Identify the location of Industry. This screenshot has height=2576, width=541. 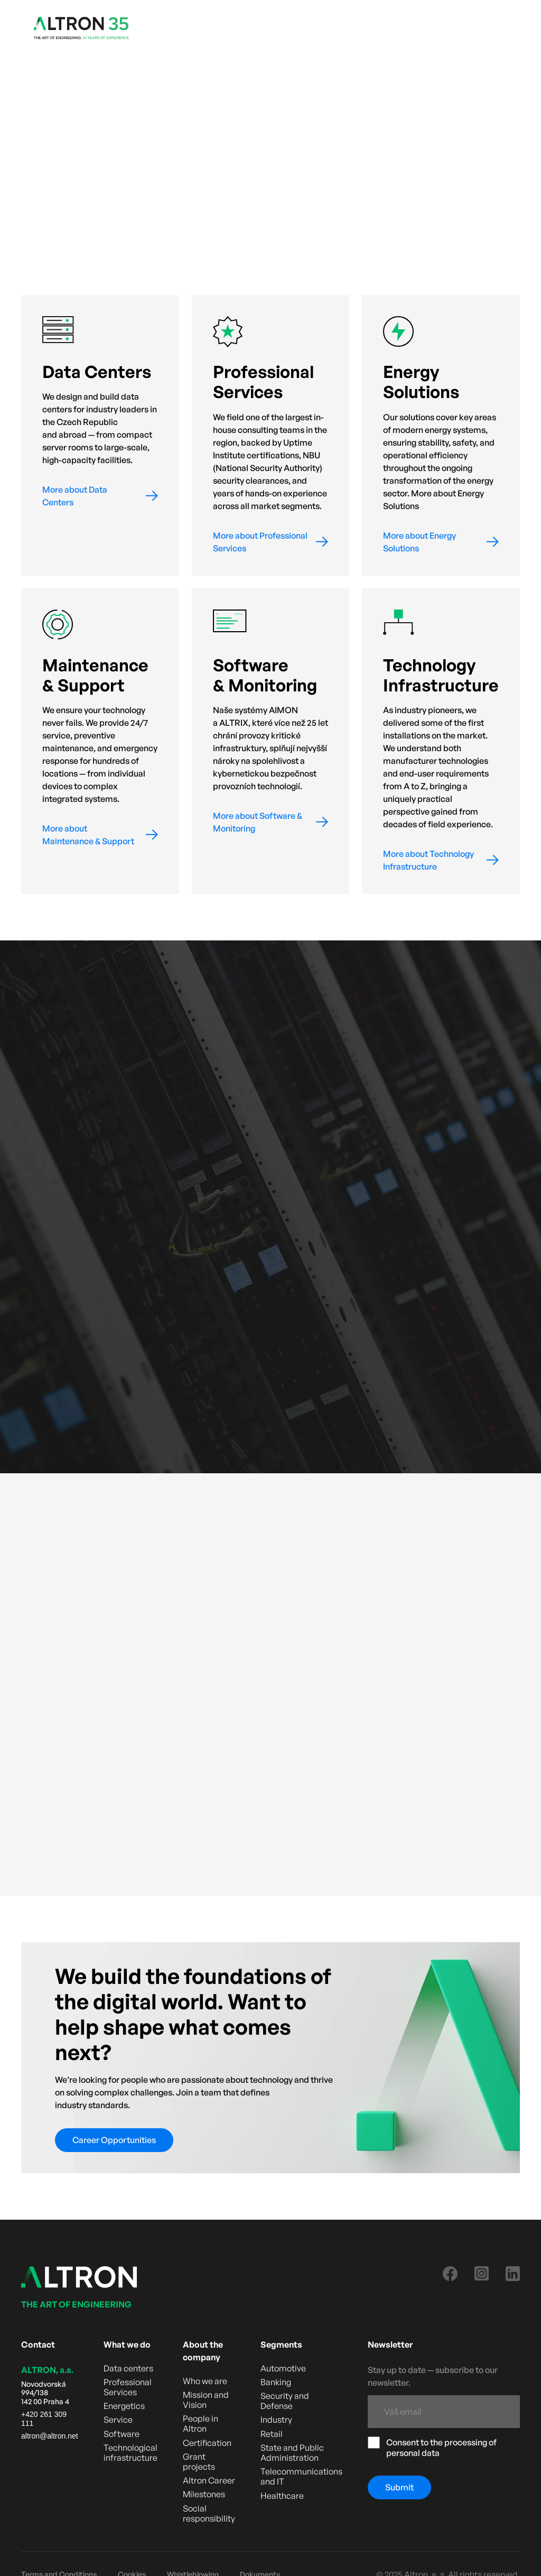
(276, 2420).